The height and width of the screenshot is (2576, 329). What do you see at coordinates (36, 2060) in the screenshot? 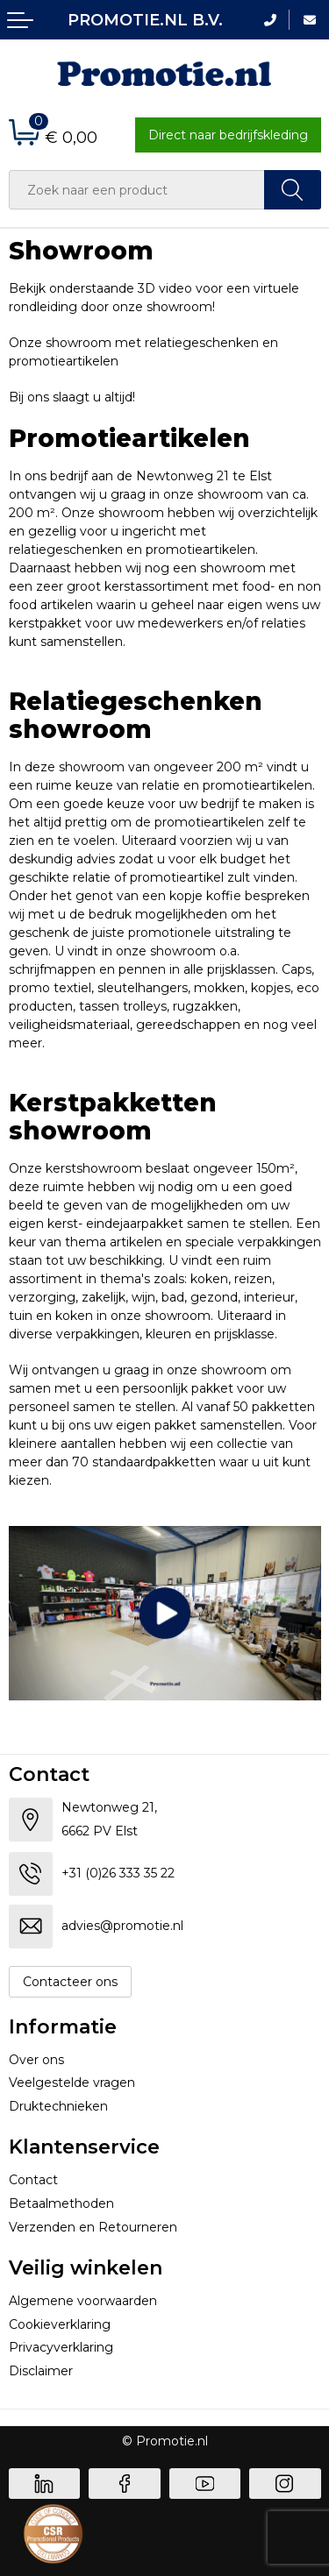
I see `Over ons` at bounding box center [36, 2060].